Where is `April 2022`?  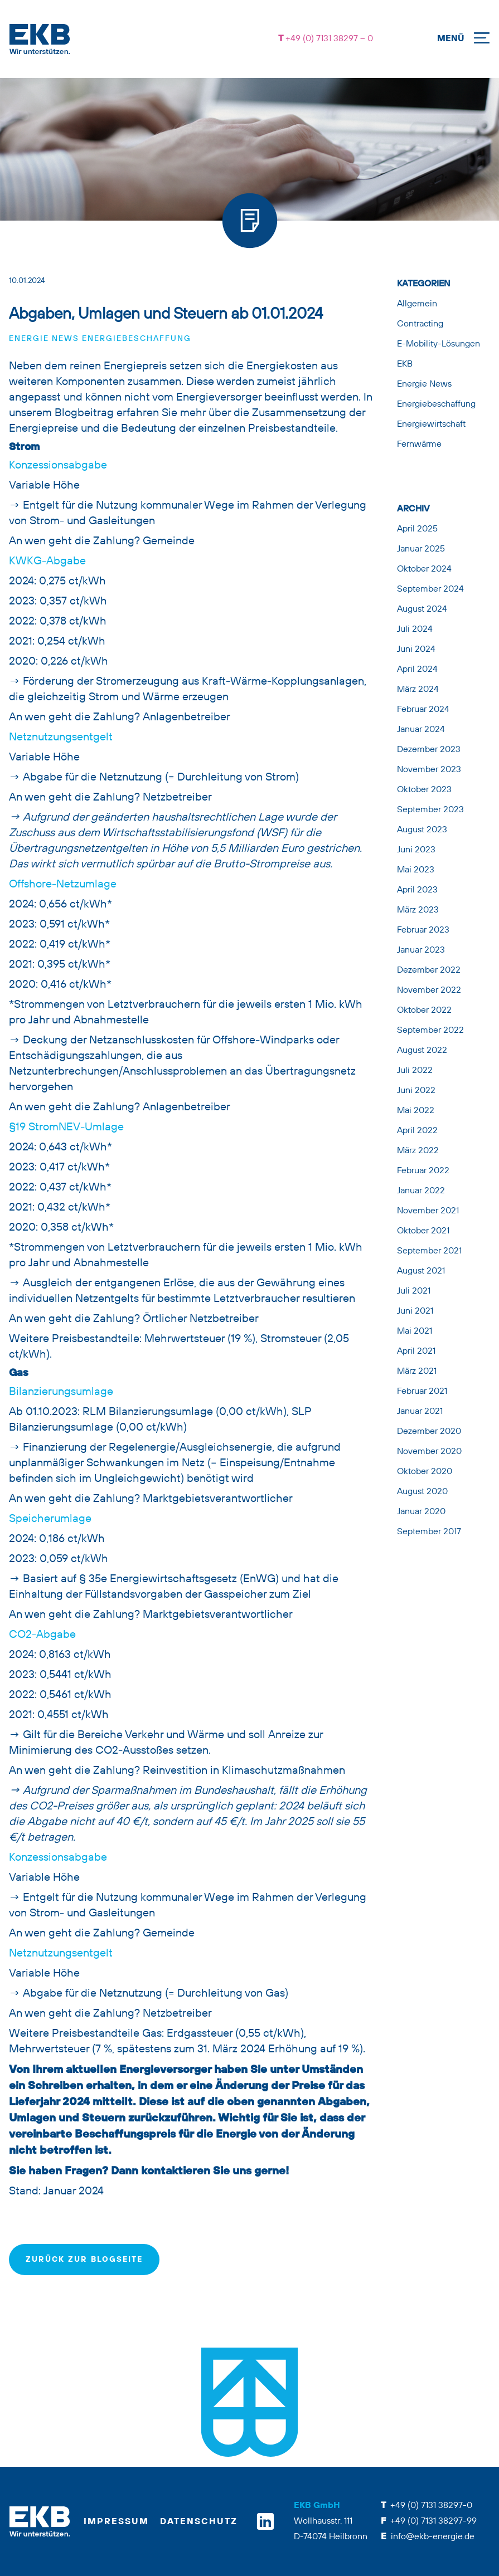
April 2022 is located at coordinates (417, 1130).